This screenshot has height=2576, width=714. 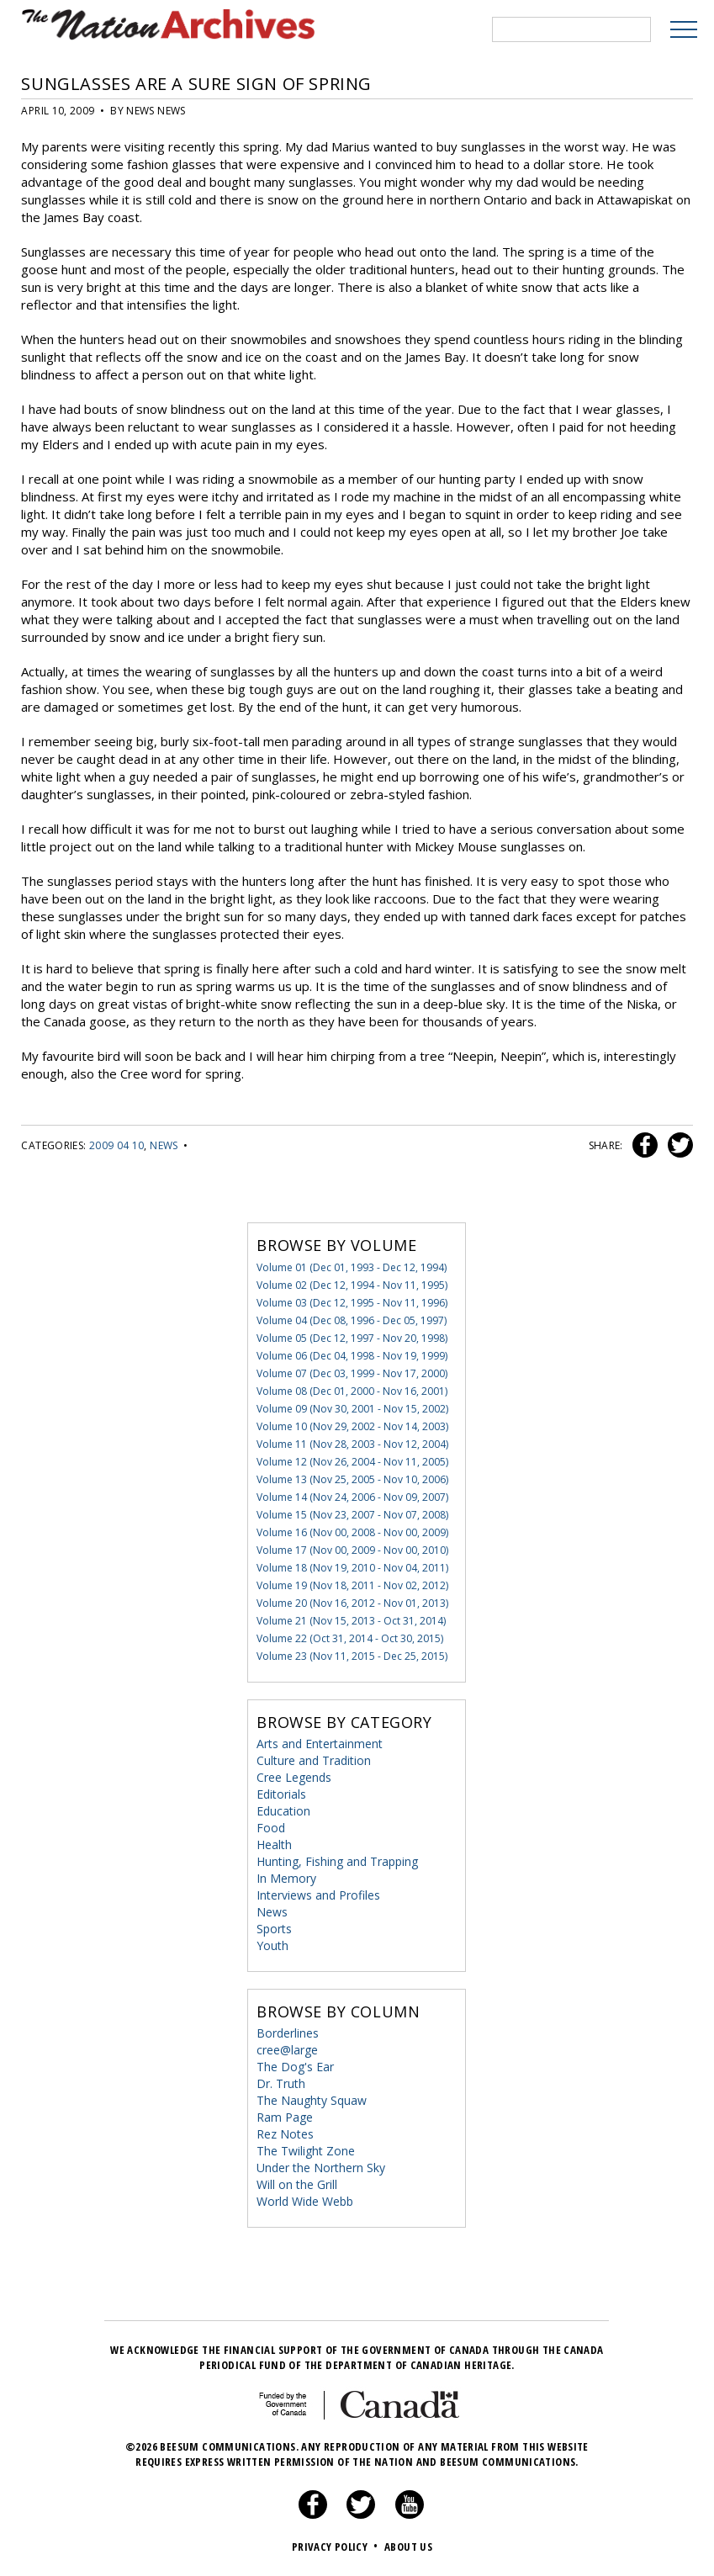 What do you see at coordinates (350, 1638) in the screenshot?
I see `Volume 22 (Oct 31, 2014 - Oct 30, 2015)` at bounding box center [350, 1638].